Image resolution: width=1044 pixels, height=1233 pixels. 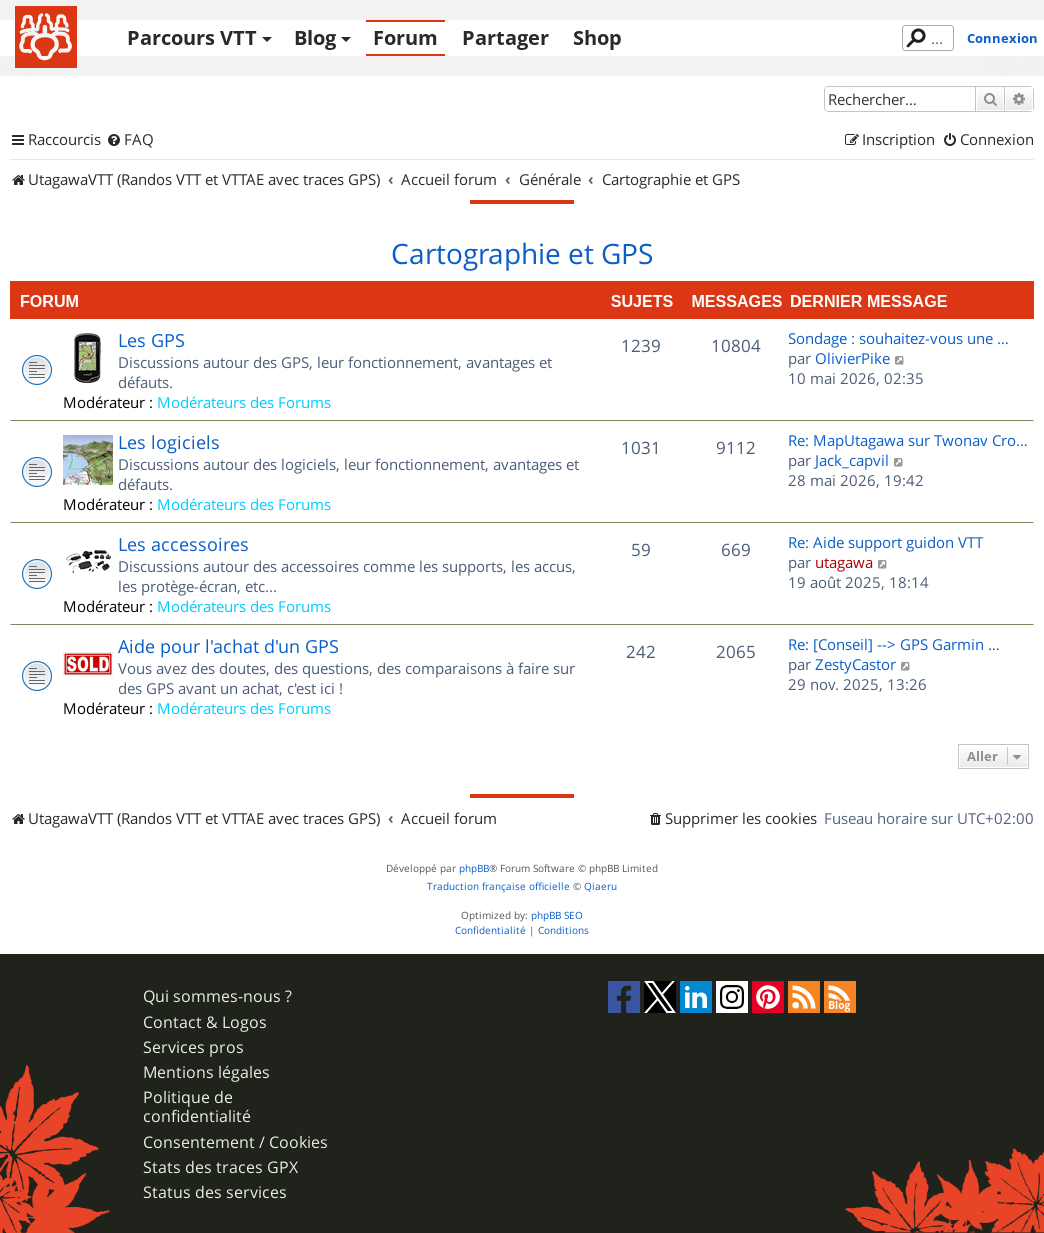 What do you see at coordinates (215, 1192) in the screenshot?
I see `Status des services` at bounding box center [215, 1192].